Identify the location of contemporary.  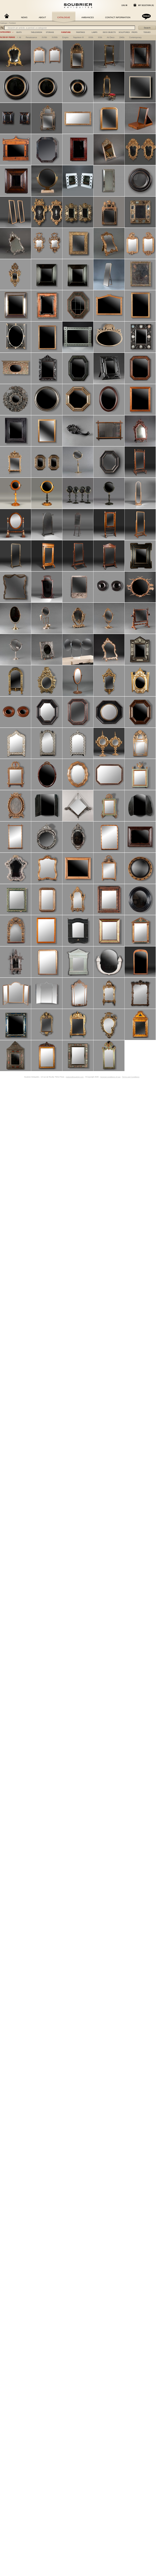
(135, 37).